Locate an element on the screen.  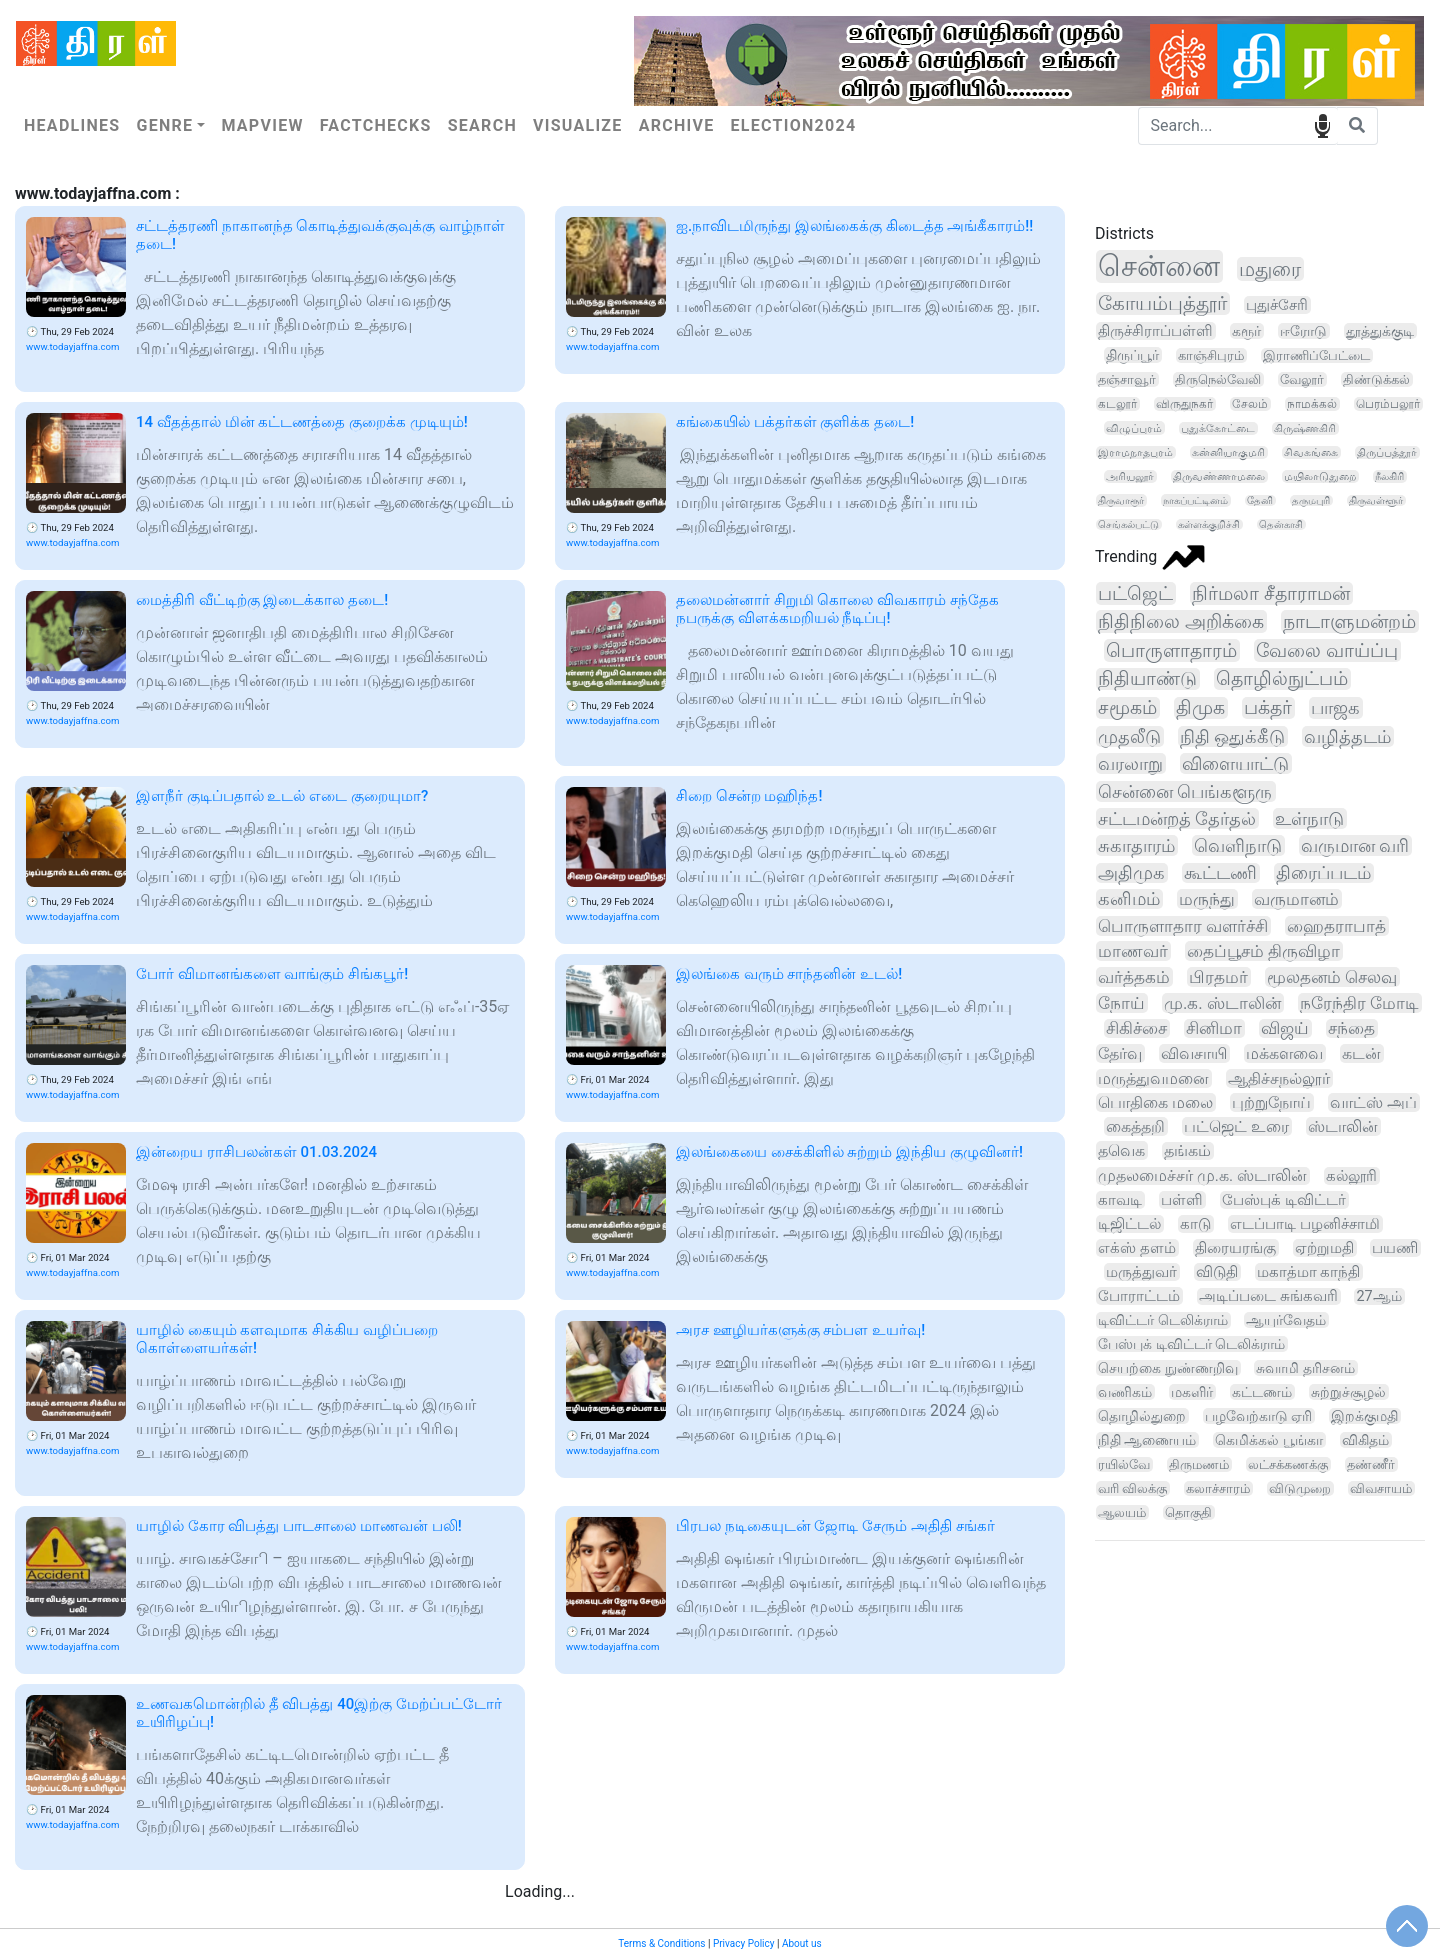
சிகிச்சை is located at coordinates (1136, 1028).